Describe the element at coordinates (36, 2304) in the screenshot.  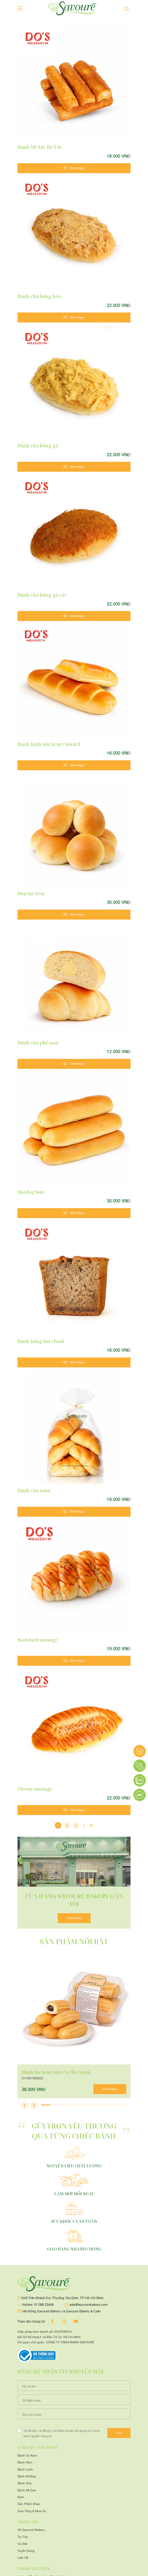
I see `Hotline: 07 088 23456` at that location.